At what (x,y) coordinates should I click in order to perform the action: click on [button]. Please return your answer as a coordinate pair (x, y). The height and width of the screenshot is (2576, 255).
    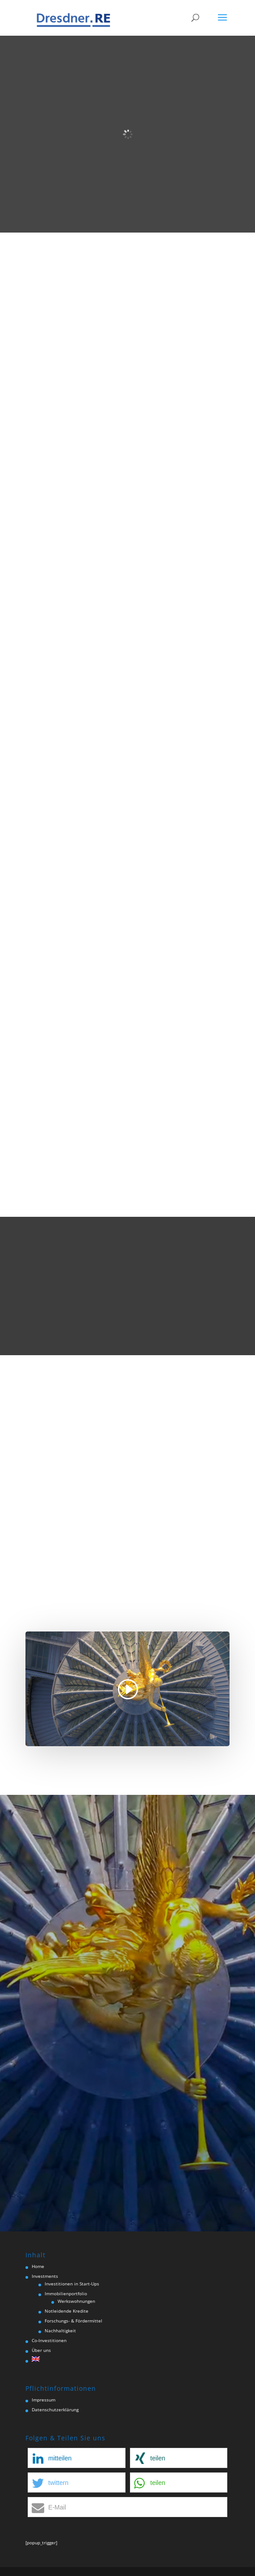
    Looking at the image, I should click on (76, 2458).